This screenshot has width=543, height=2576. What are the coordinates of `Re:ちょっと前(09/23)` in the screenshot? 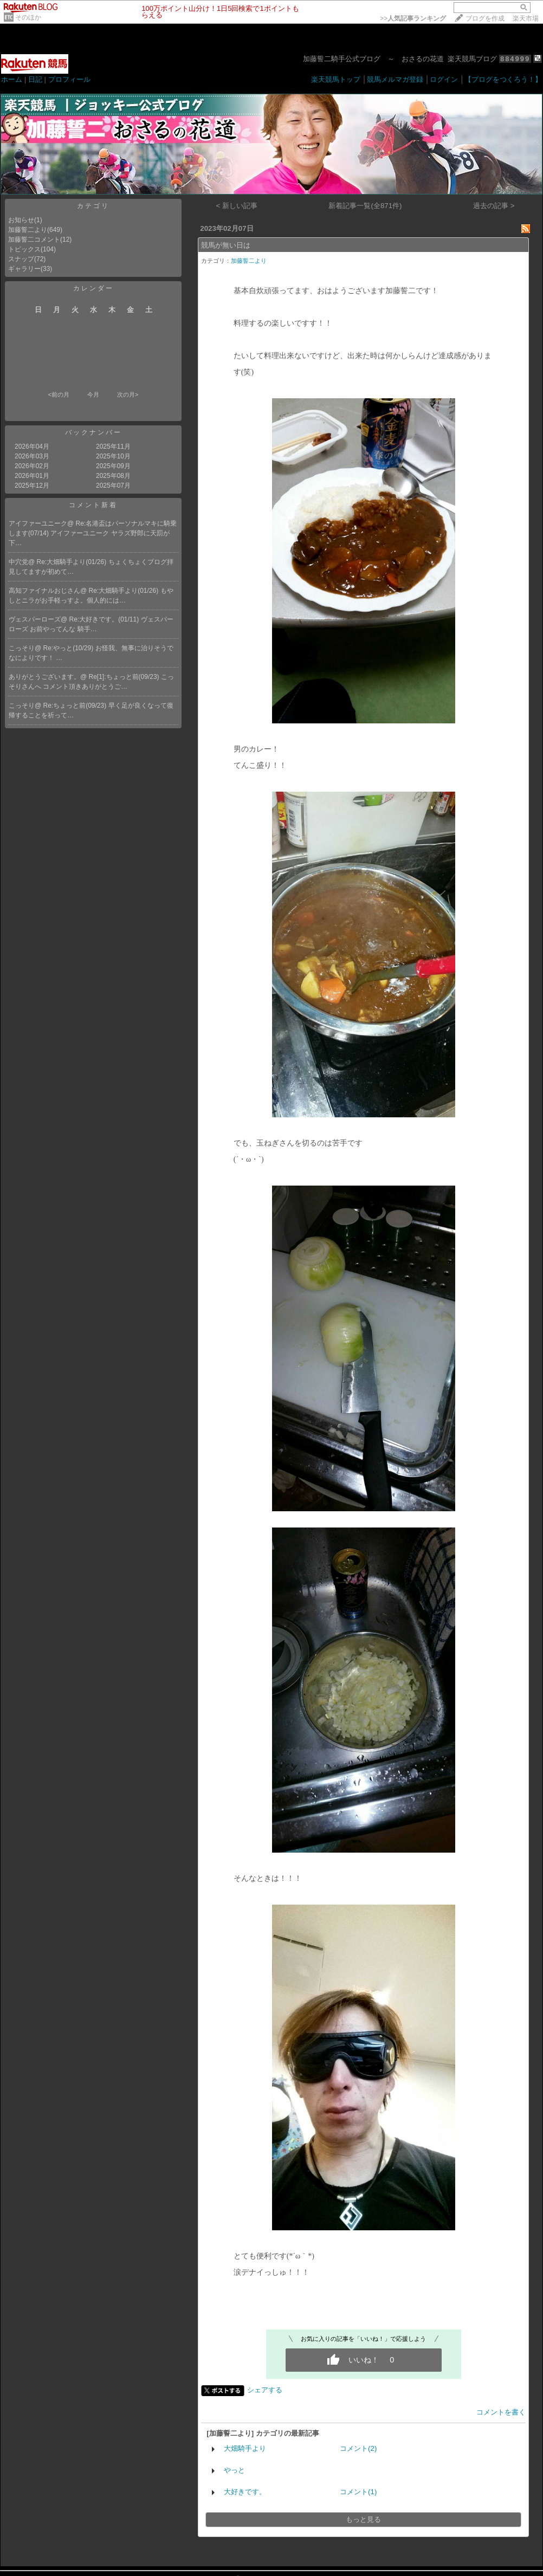 It's located at (75, 705).